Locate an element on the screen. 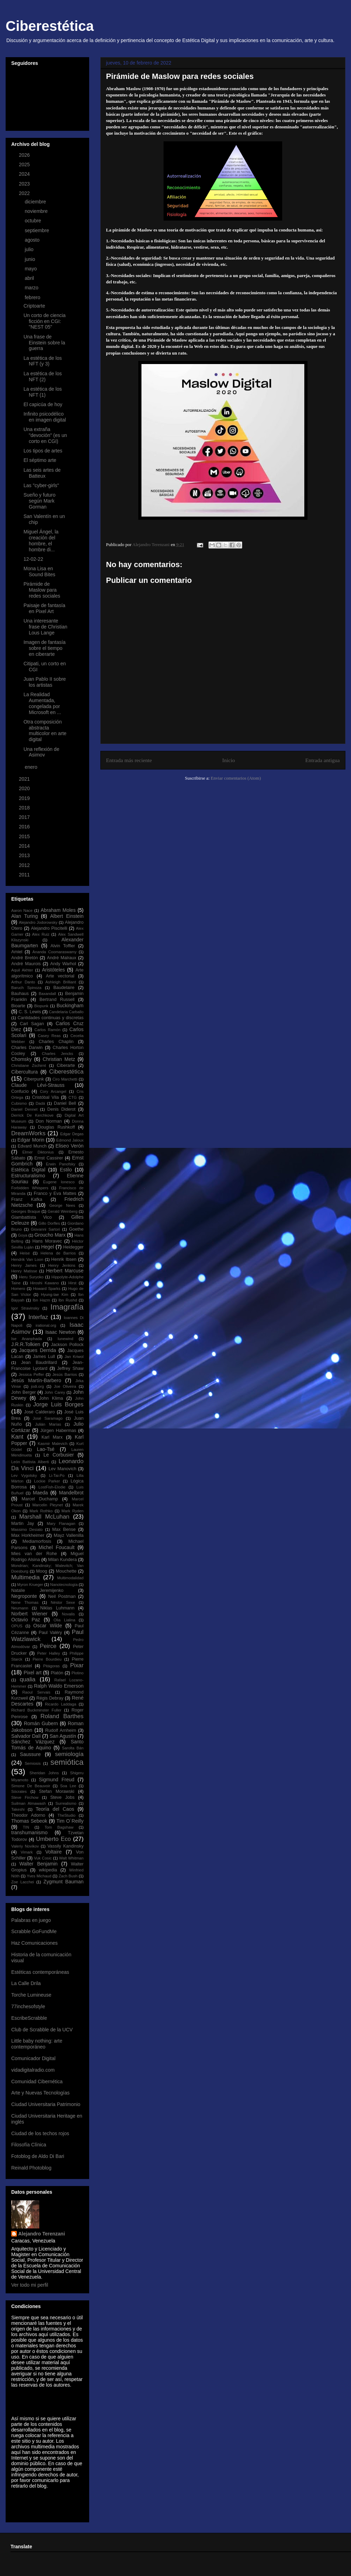 This screenshot has height=2576, width=351. Estructuralismo is located at coordinates (28, 1175).